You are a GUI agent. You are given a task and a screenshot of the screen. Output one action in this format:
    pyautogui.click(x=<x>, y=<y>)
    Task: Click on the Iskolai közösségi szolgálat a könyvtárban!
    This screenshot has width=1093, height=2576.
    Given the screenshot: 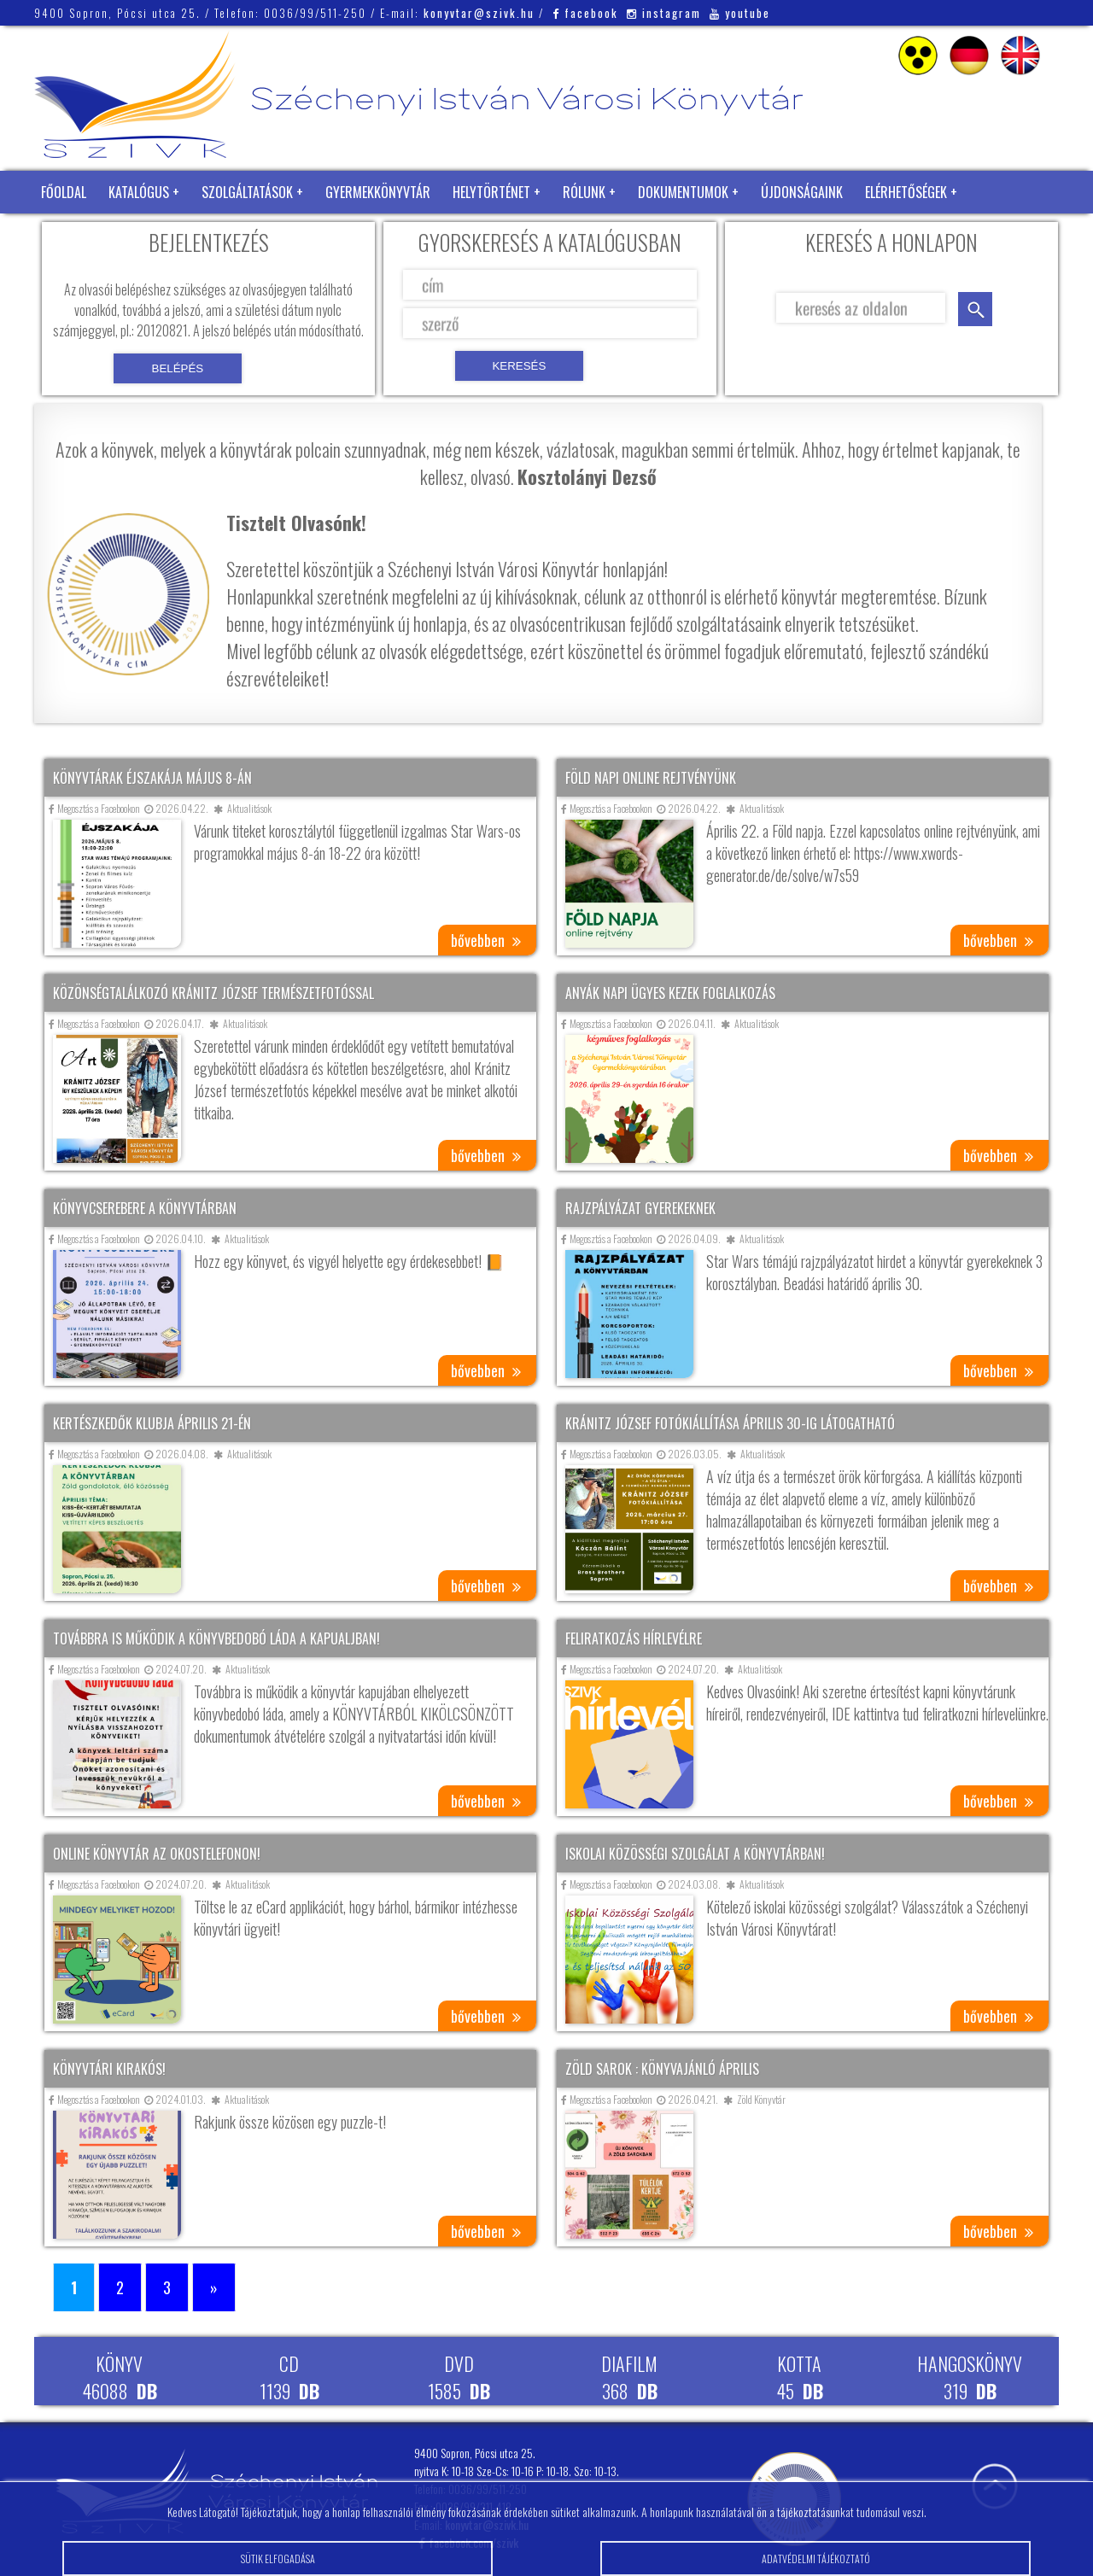 What is the action you would take?
    pyautogui.click(x=695, y=1853)
    